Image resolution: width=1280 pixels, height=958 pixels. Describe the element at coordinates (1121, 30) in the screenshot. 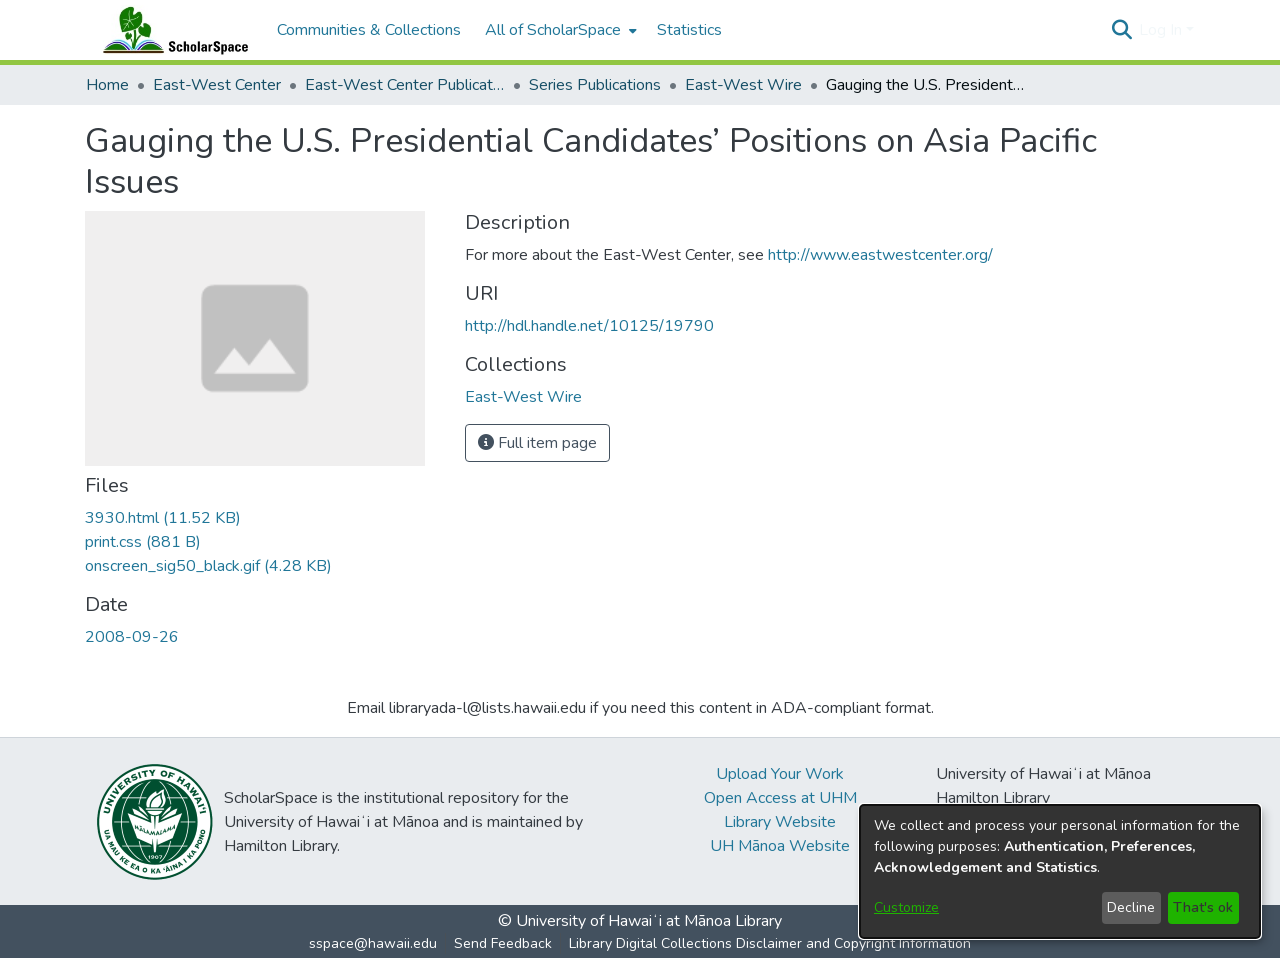

I see `[button]` at that location.